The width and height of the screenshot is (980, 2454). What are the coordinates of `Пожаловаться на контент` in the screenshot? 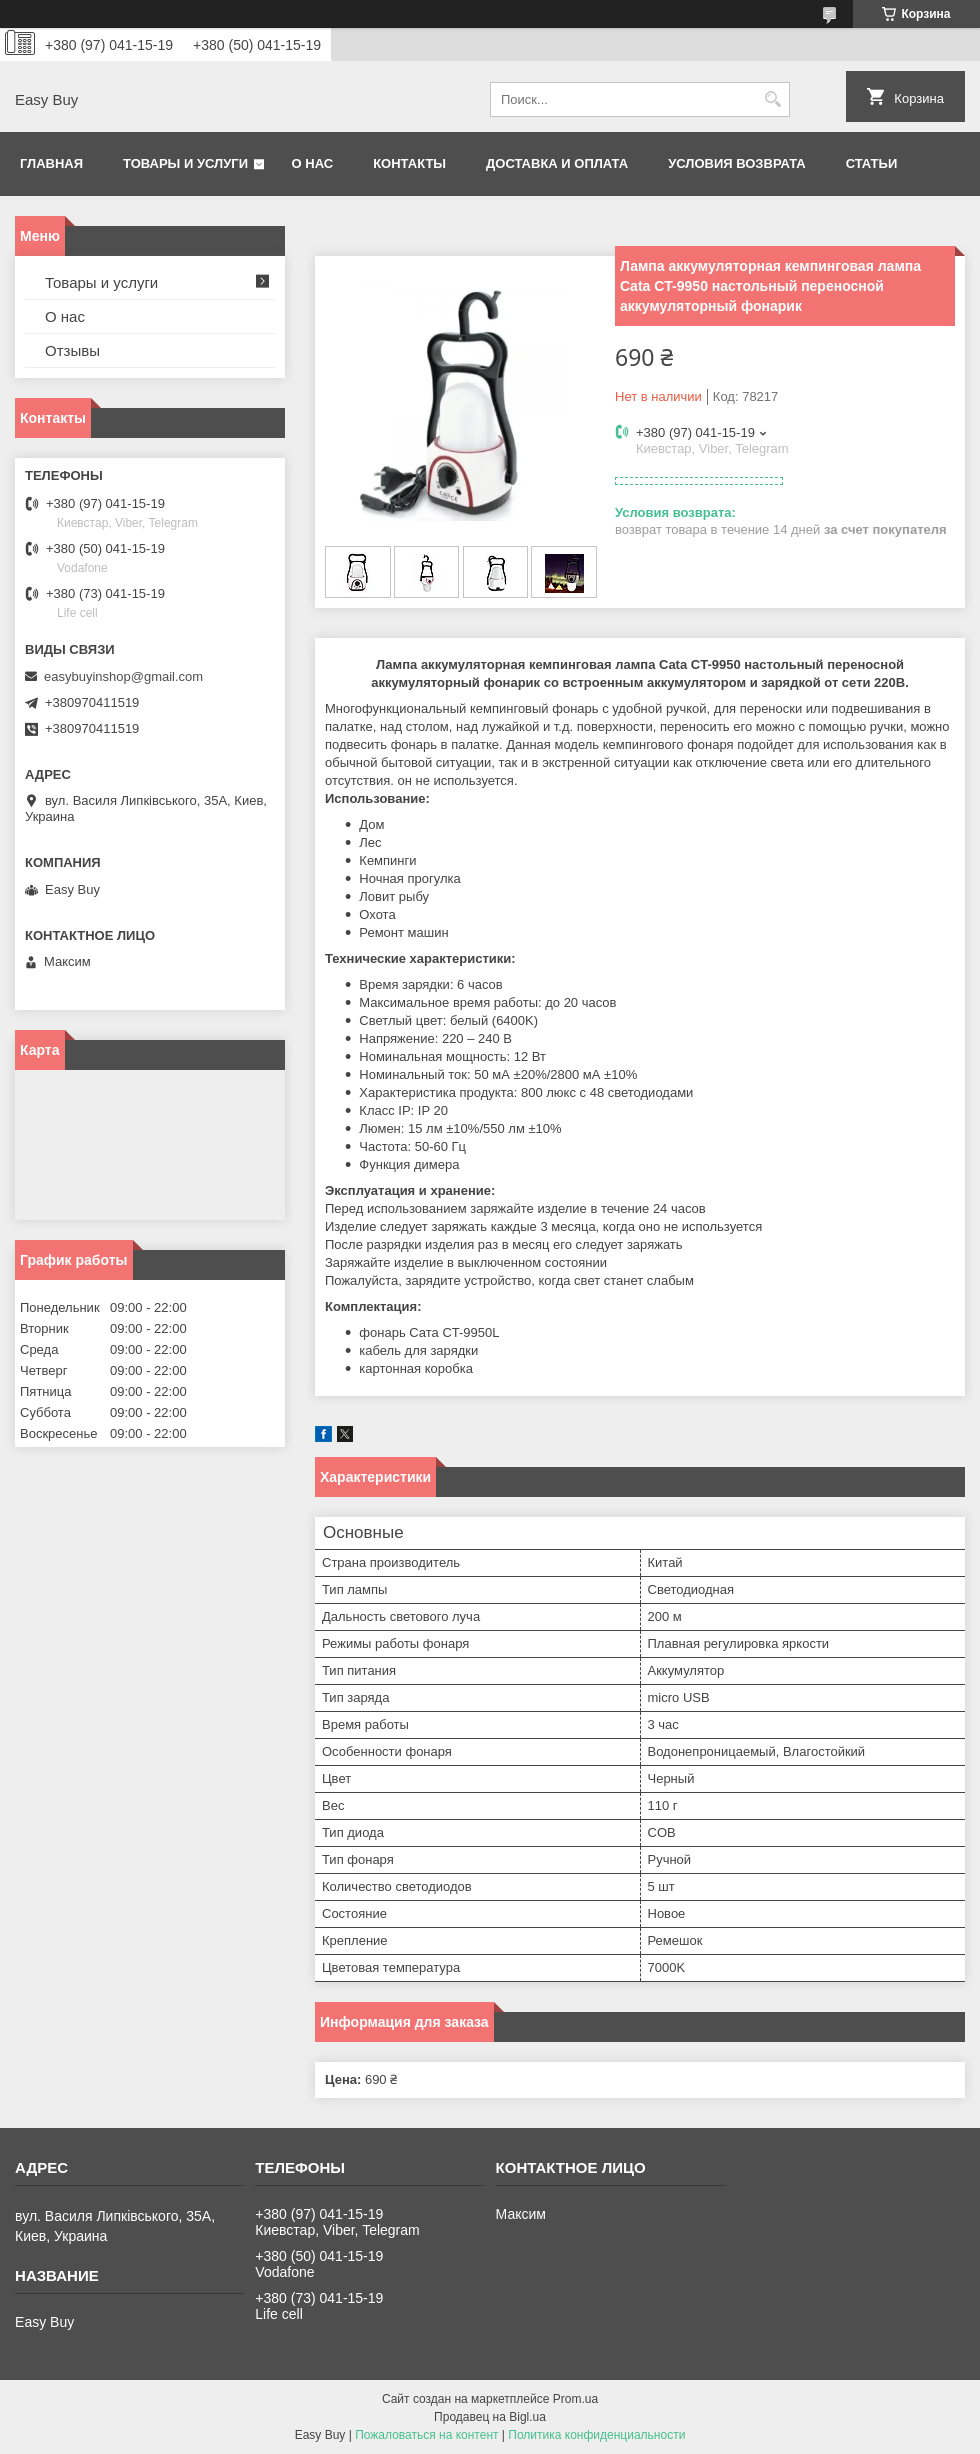 It's located at (426, 2435).